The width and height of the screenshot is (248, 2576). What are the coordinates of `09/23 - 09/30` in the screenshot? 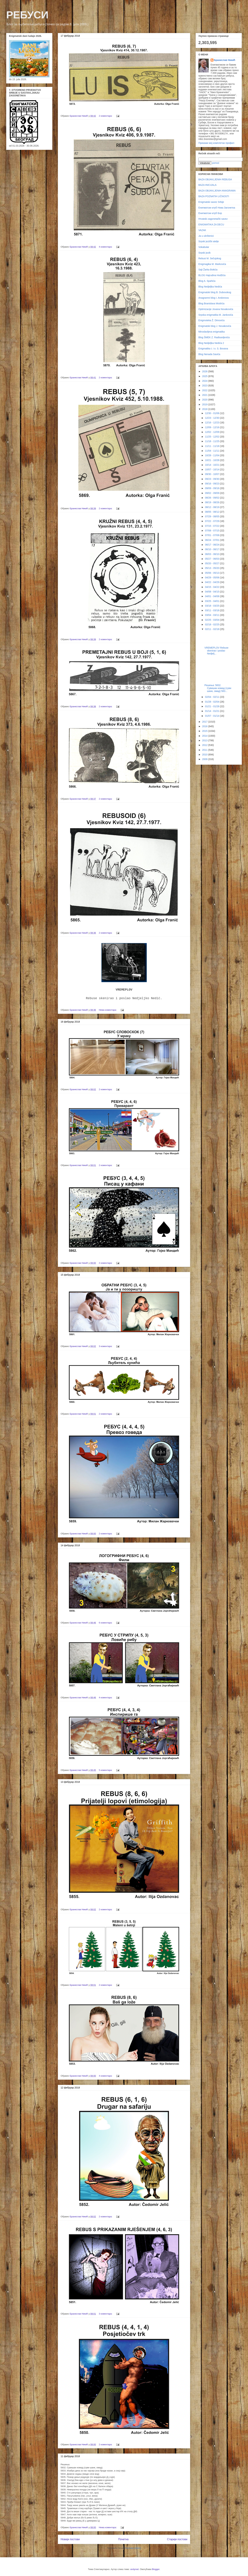 It's located at (212, 479).